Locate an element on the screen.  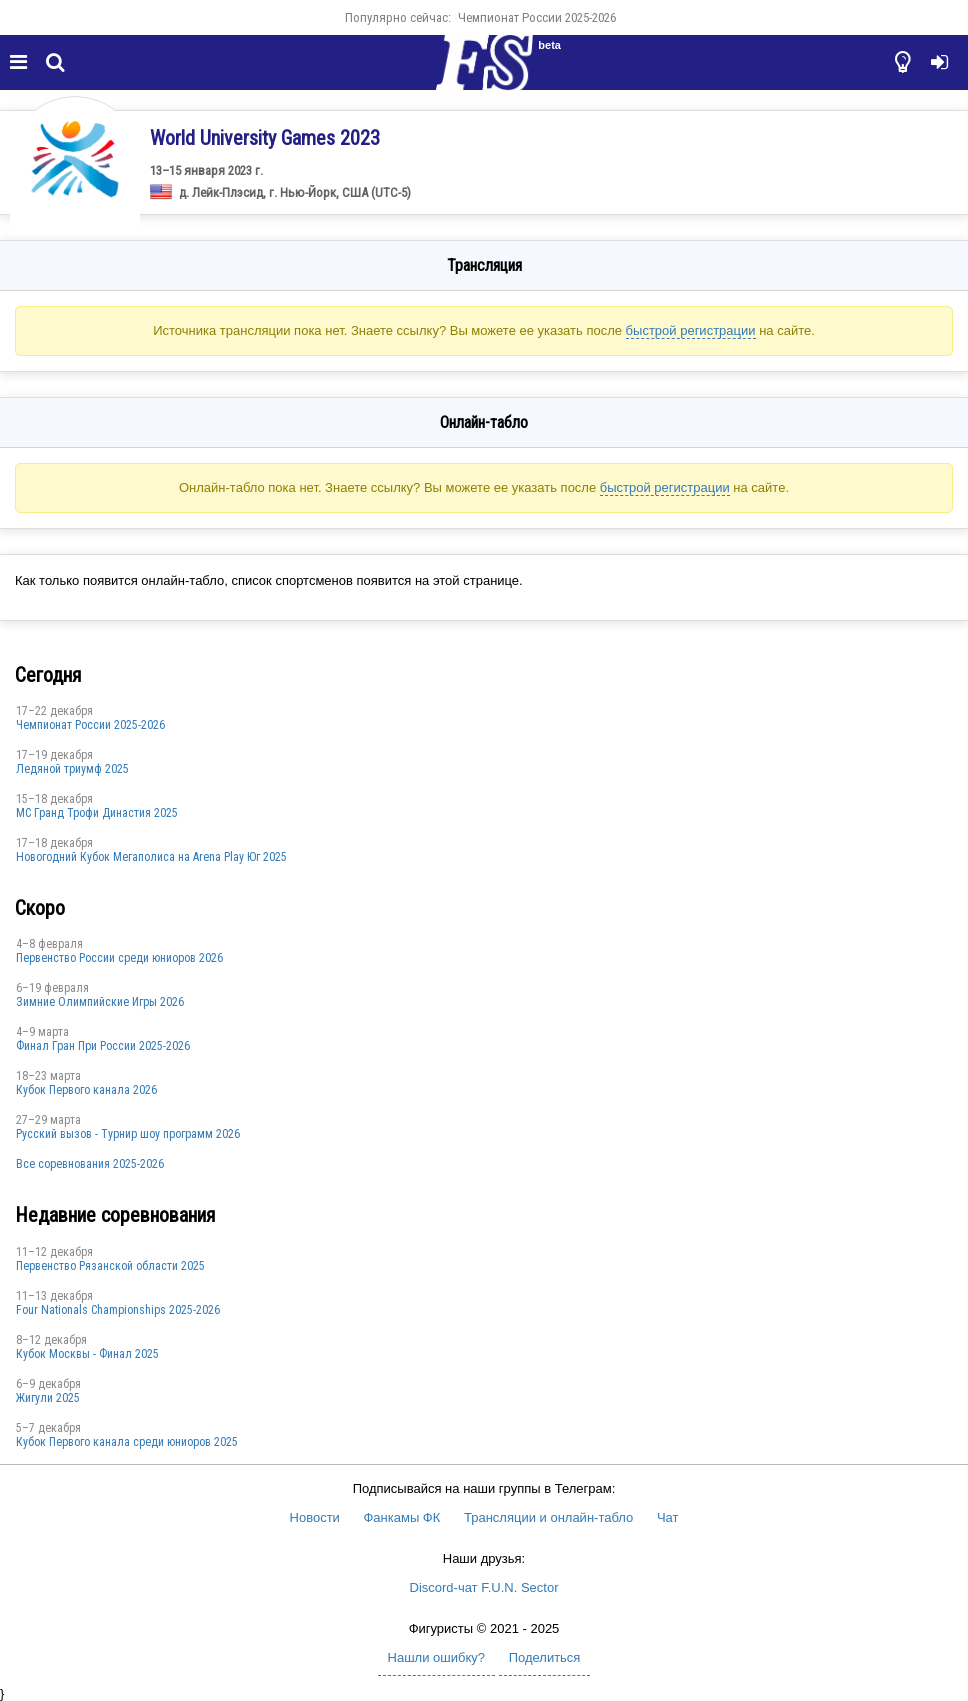
Трансляции и онлайн-табло is located at coordinates (548, 1517).